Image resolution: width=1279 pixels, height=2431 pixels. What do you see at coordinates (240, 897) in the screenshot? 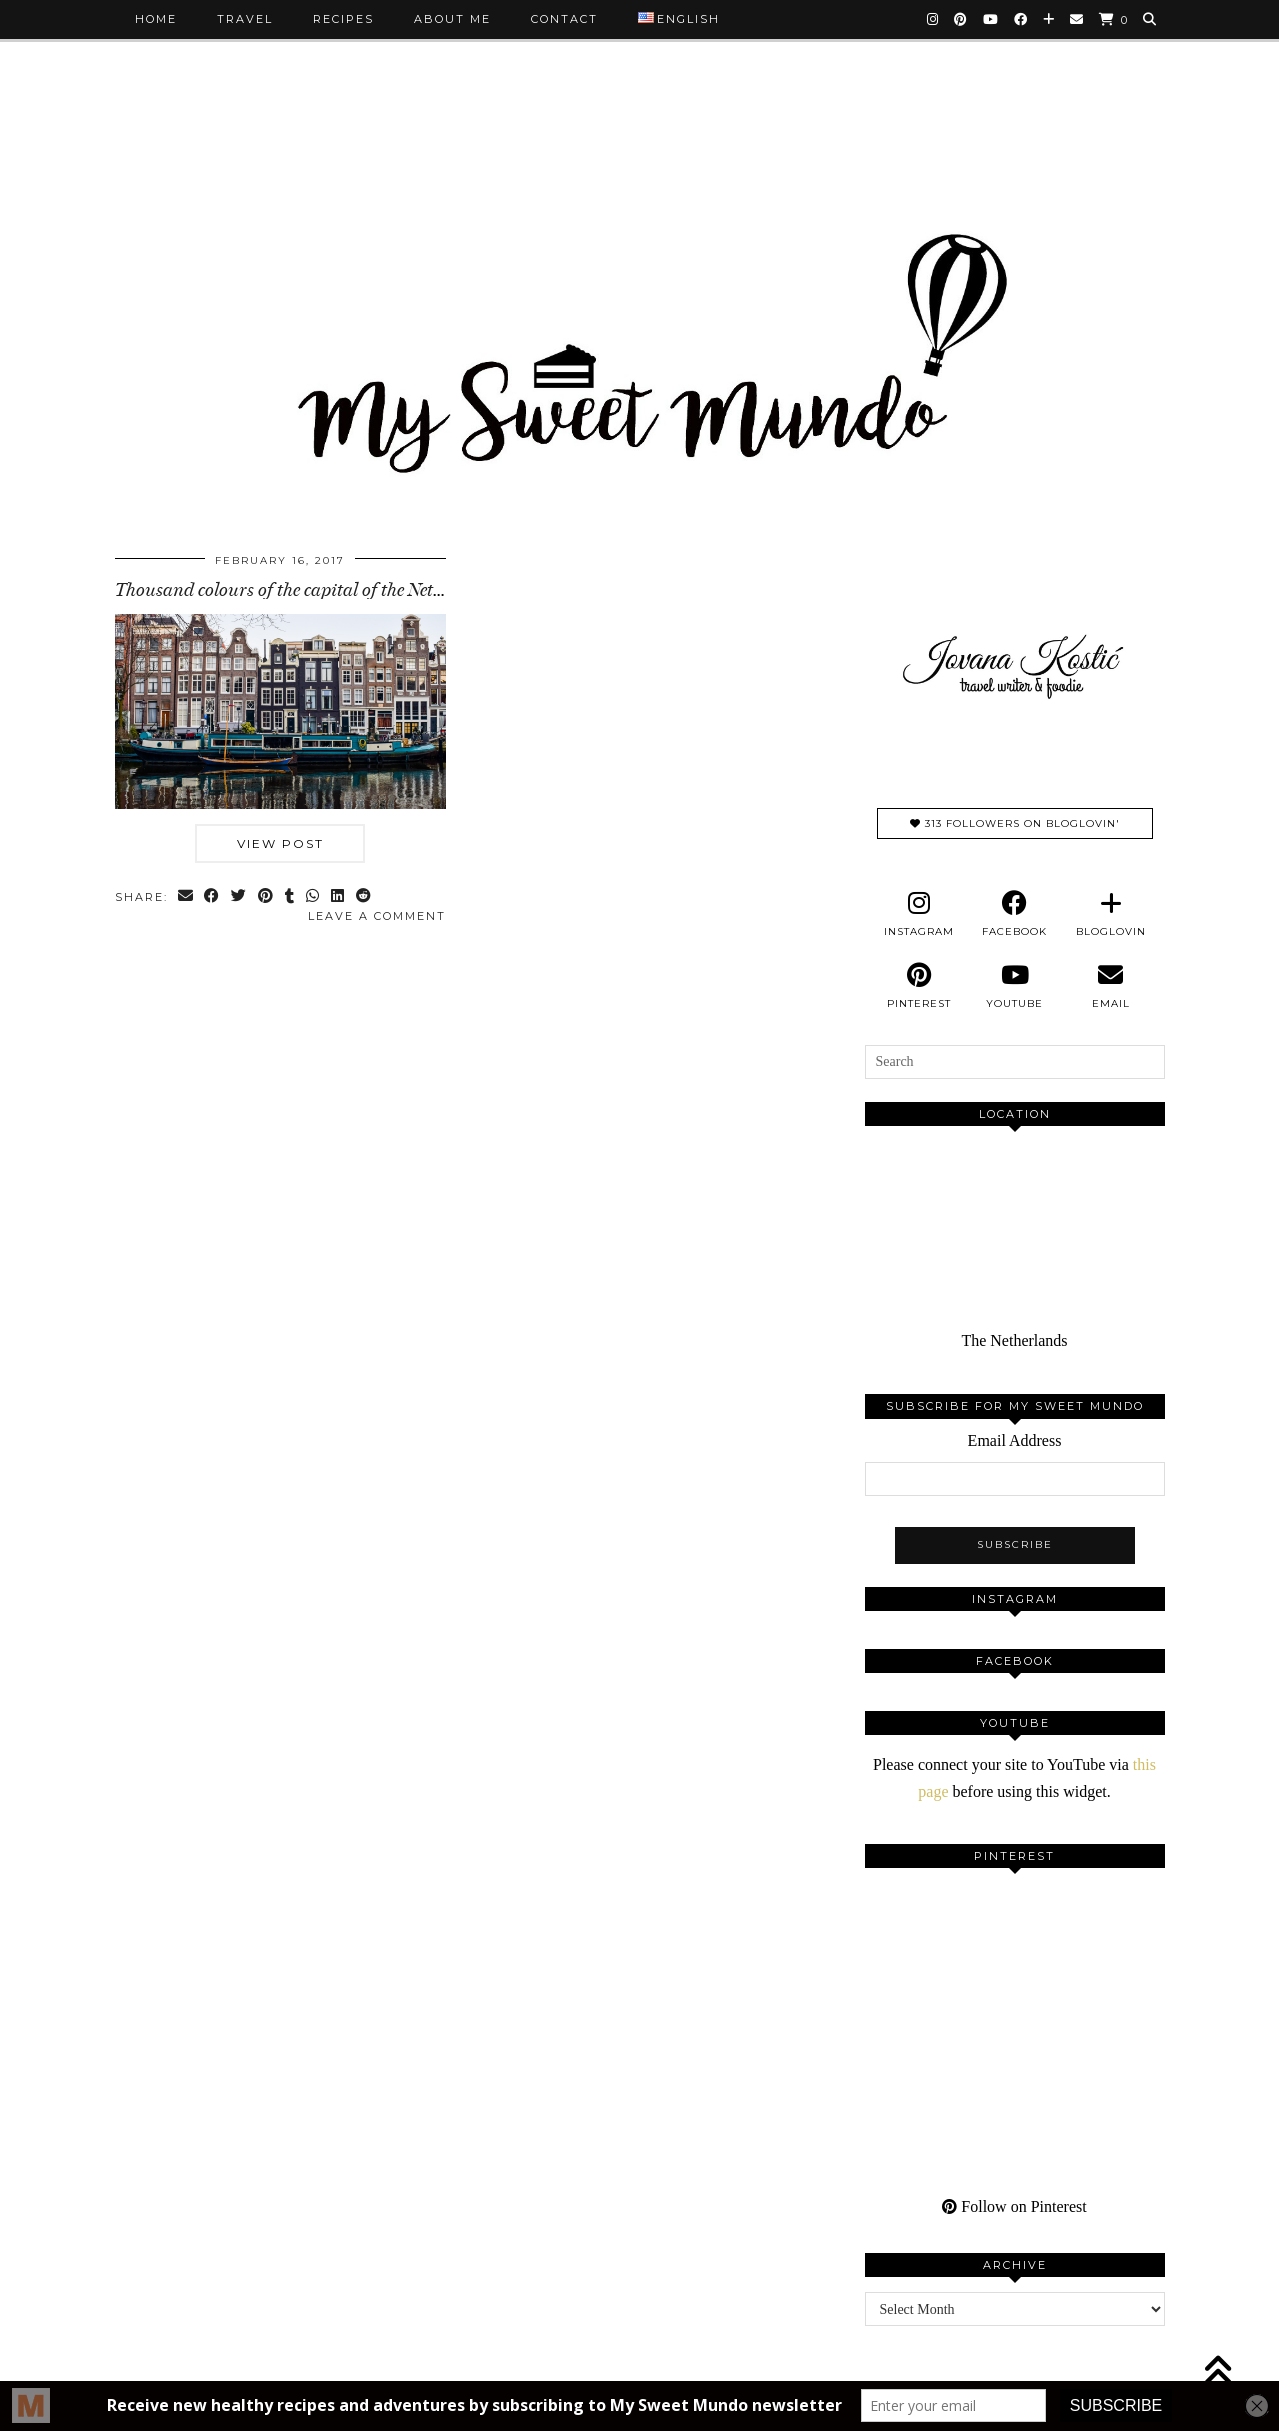
I see `[Share on Twitter]` at bounding box center [240, 897].